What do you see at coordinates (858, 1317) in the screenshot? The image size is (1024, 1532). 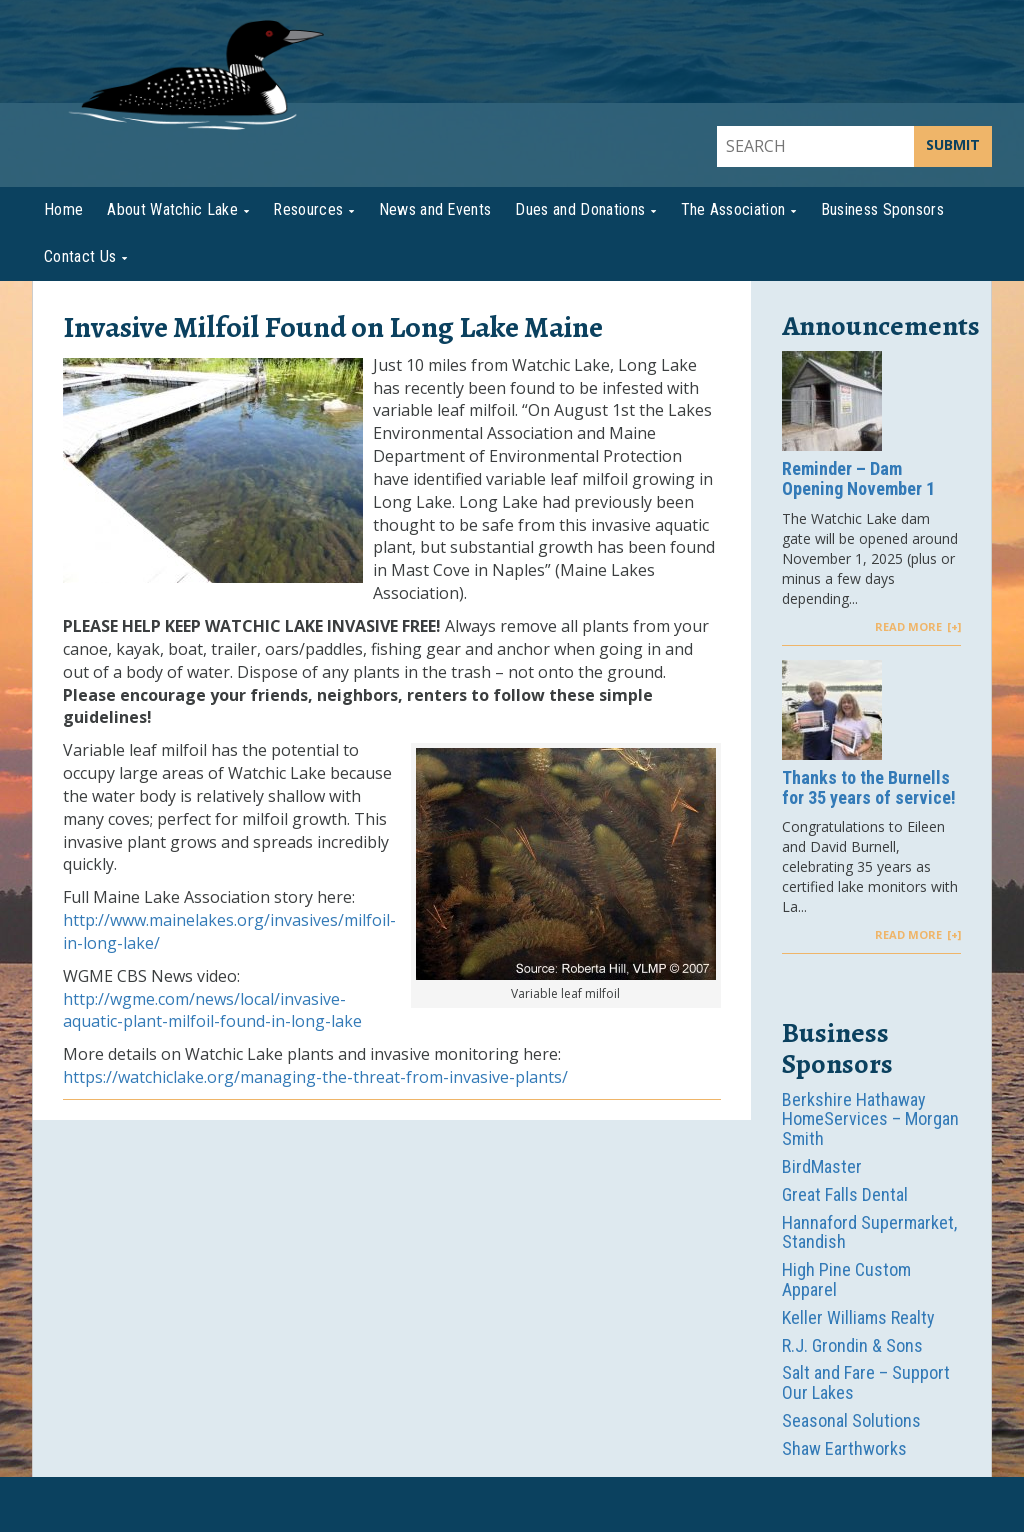 I see `Keller Williams Realty` at bounding box center [858, 1317].